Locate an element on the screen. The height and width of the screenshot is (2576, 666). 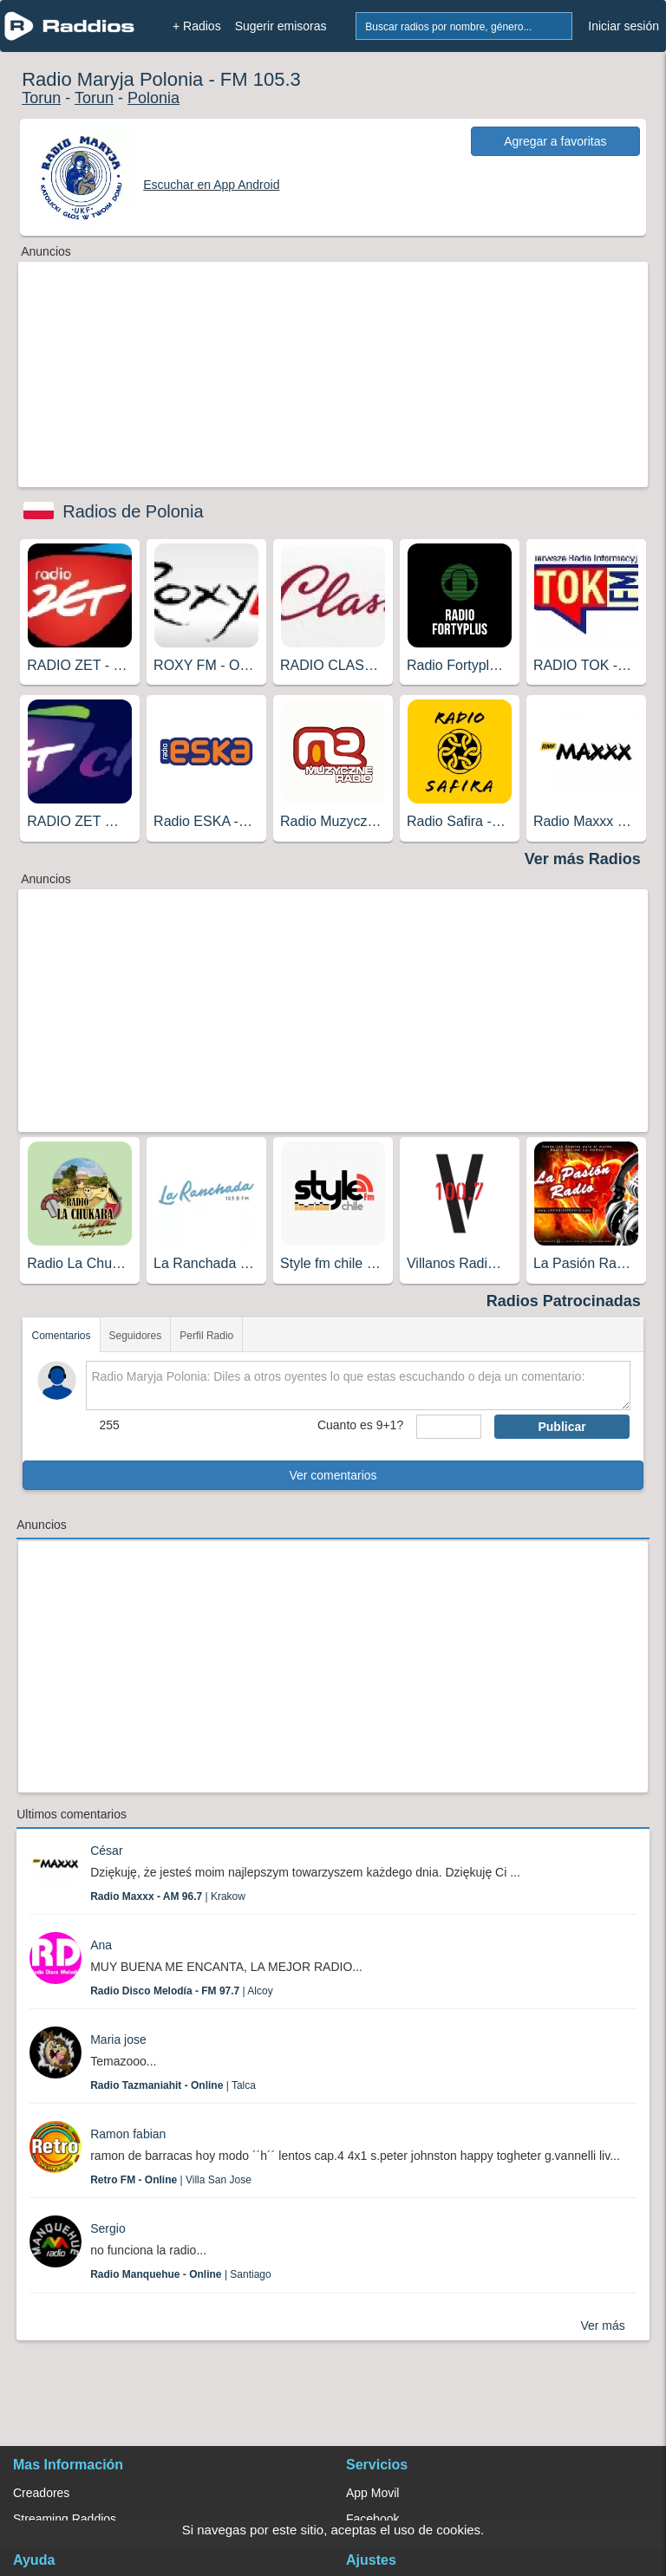
| Krakow is located at coordinates (167, 1896).